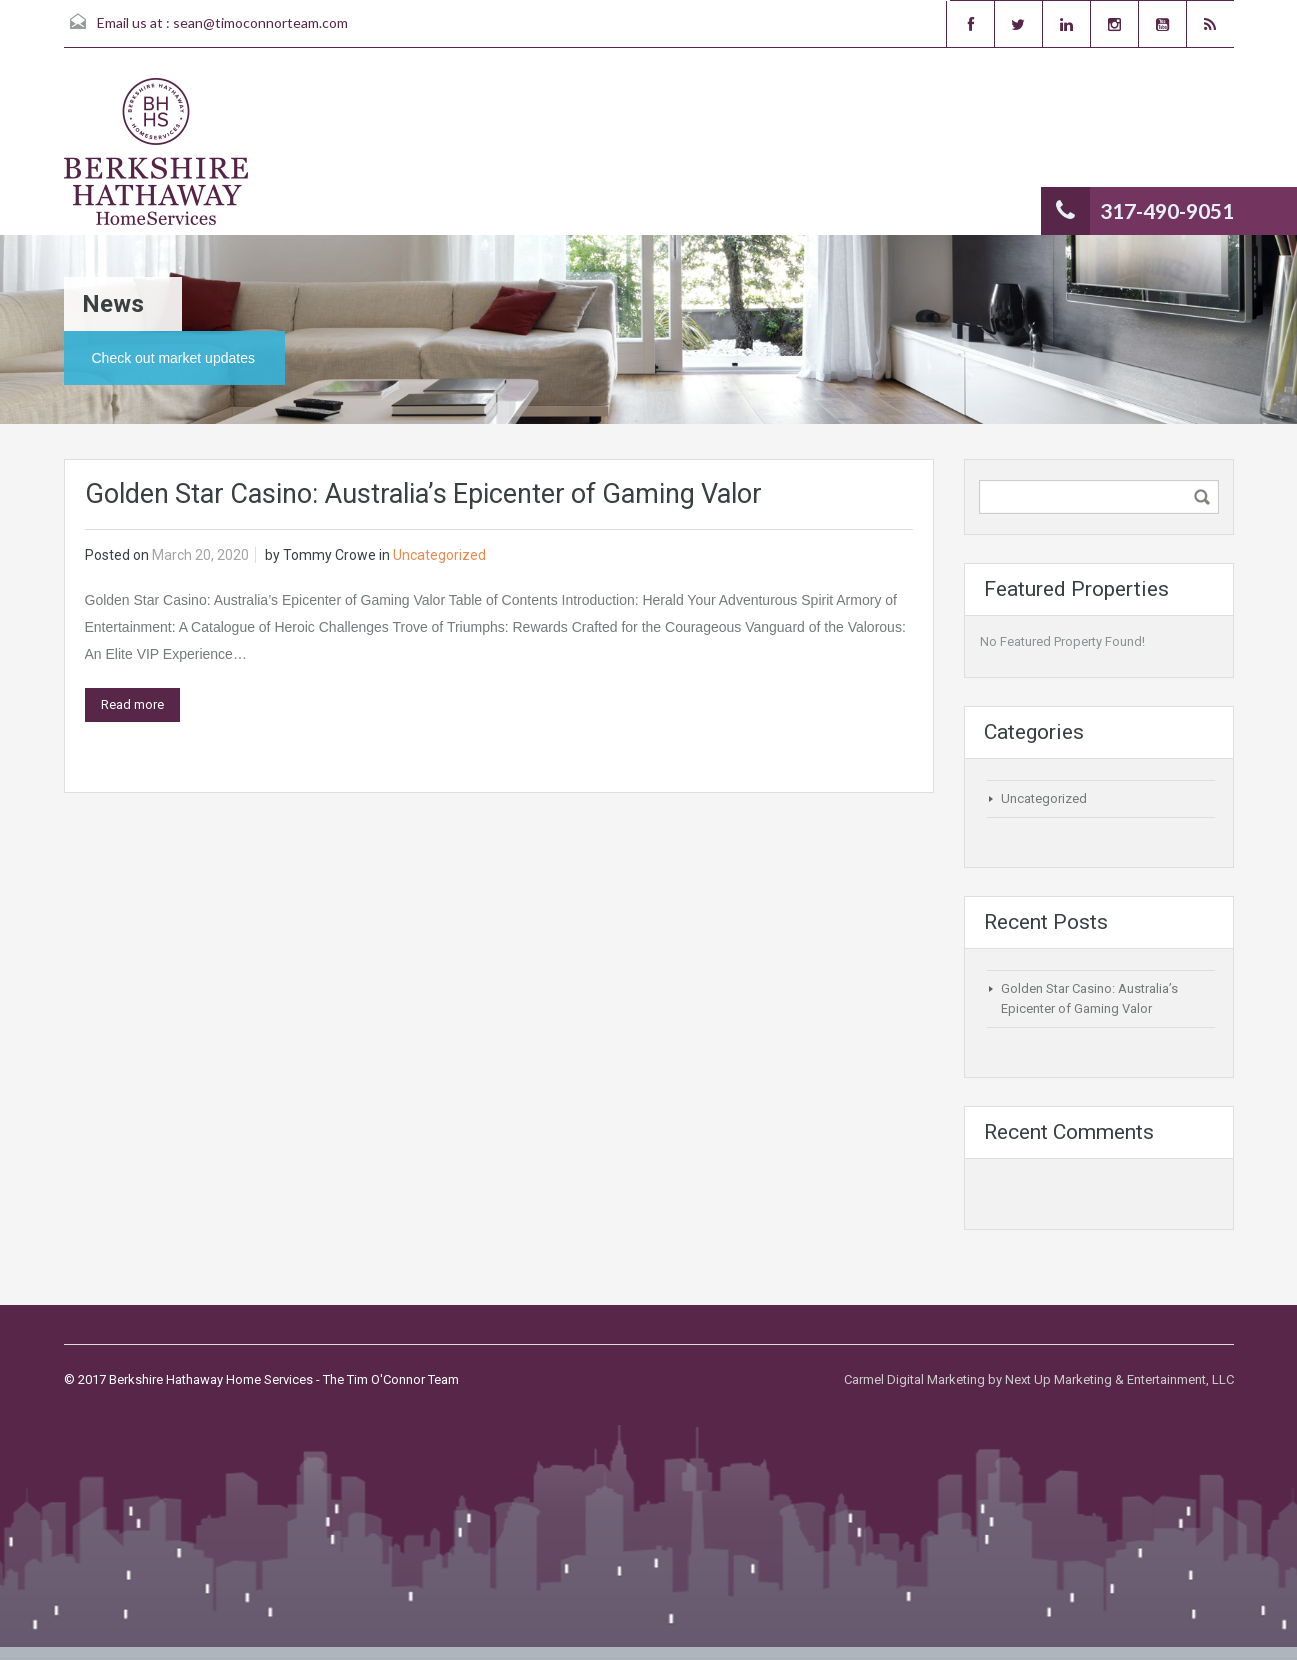  Describe the element at coordinates (423, 494) in the screenshot. I see `Golden Star Casino: Australia’s Epicenter of Gaming Valor` at that location.